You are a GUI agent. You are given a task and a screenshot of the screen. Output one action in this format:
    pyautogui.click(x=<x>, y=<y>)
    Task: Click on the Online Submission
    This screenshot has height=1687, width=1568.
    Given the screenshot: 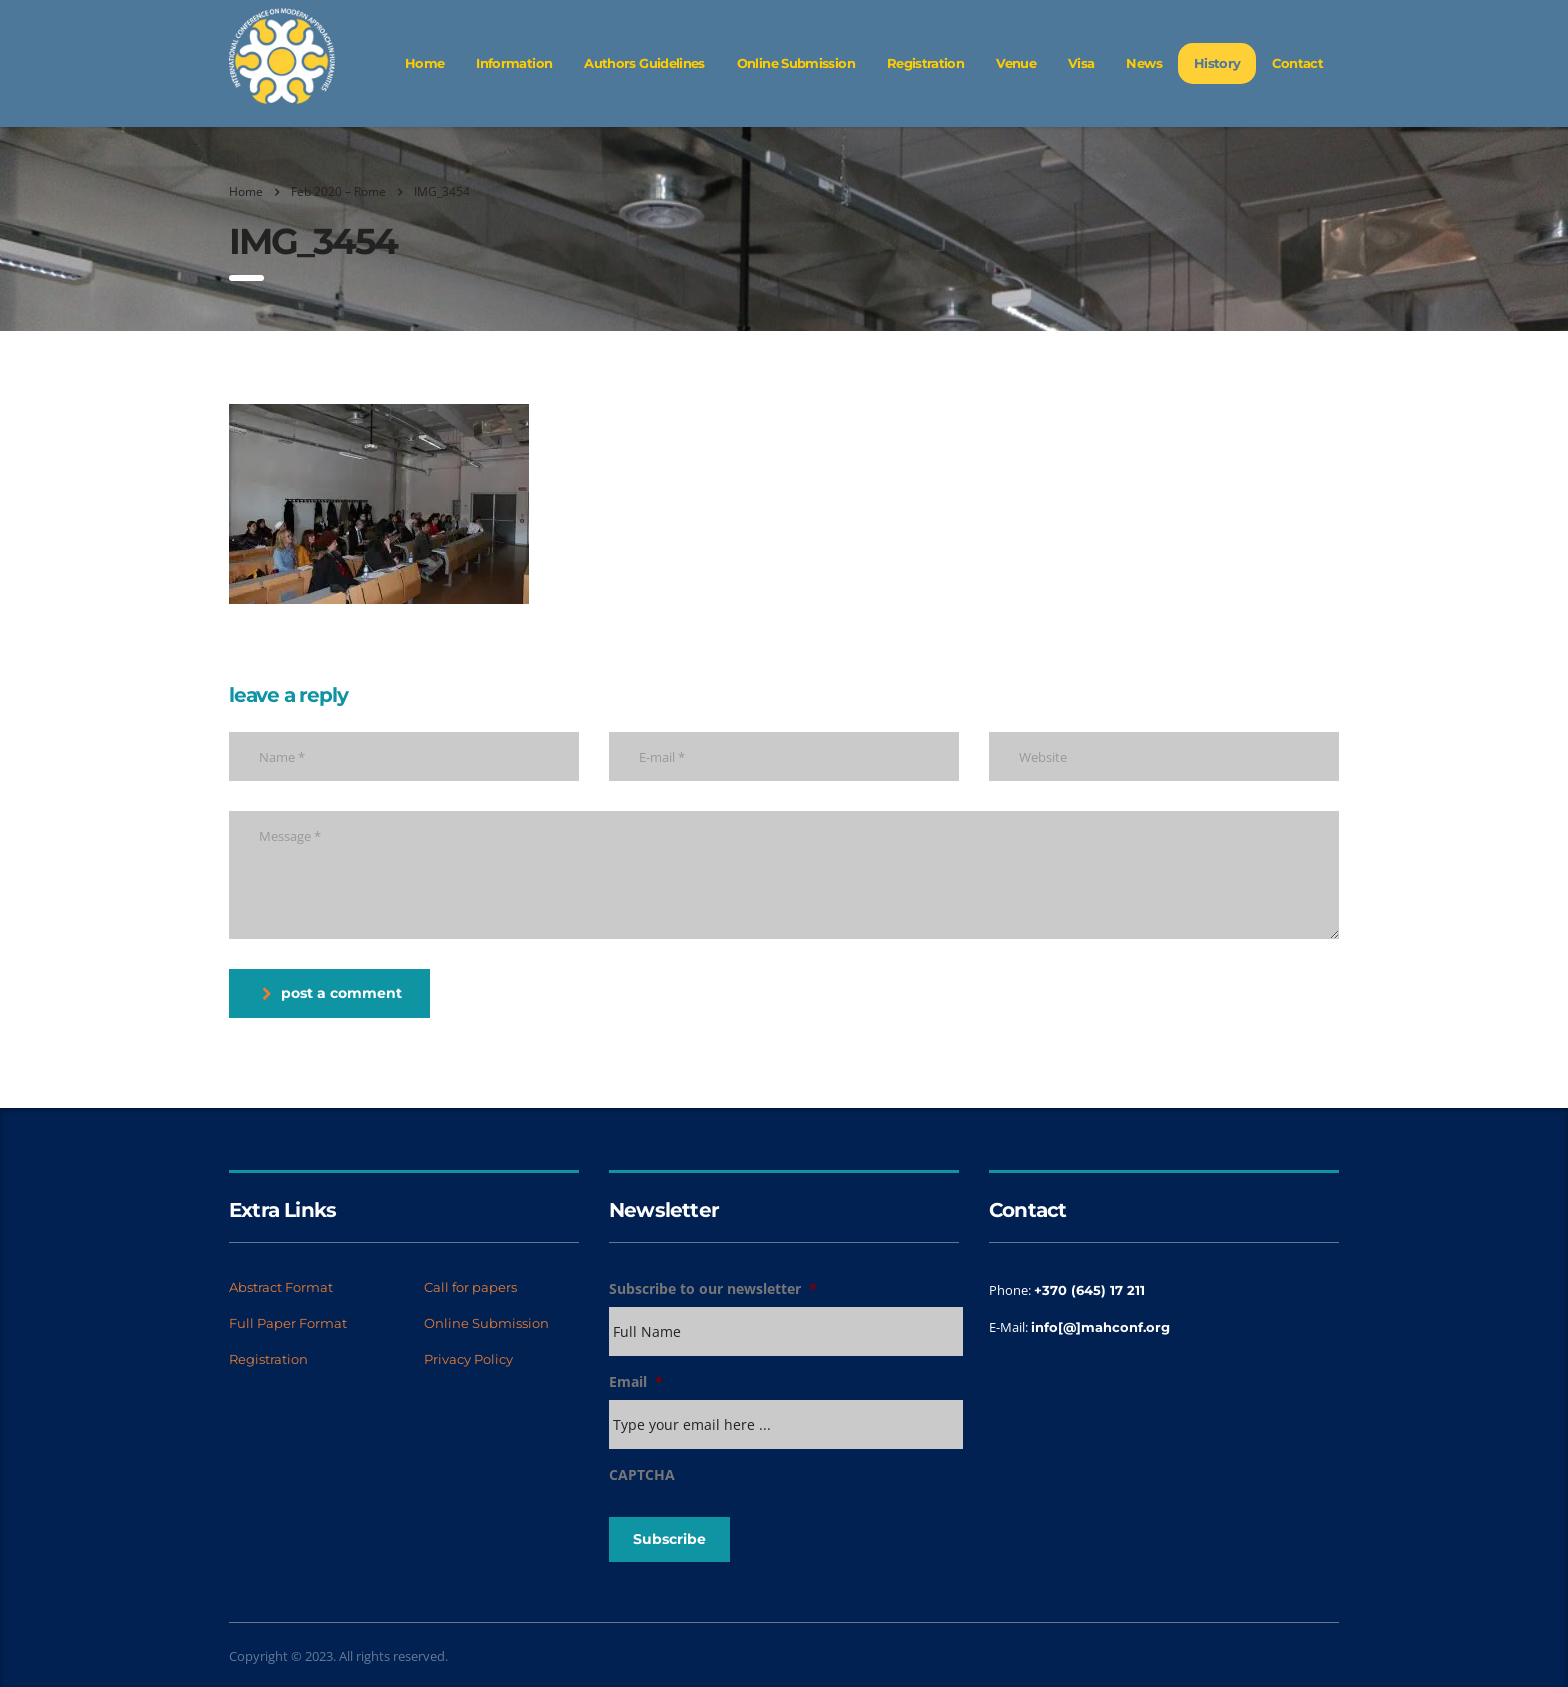 What is the action you would take?
    pyautogui.click(x=796, y=63)
    